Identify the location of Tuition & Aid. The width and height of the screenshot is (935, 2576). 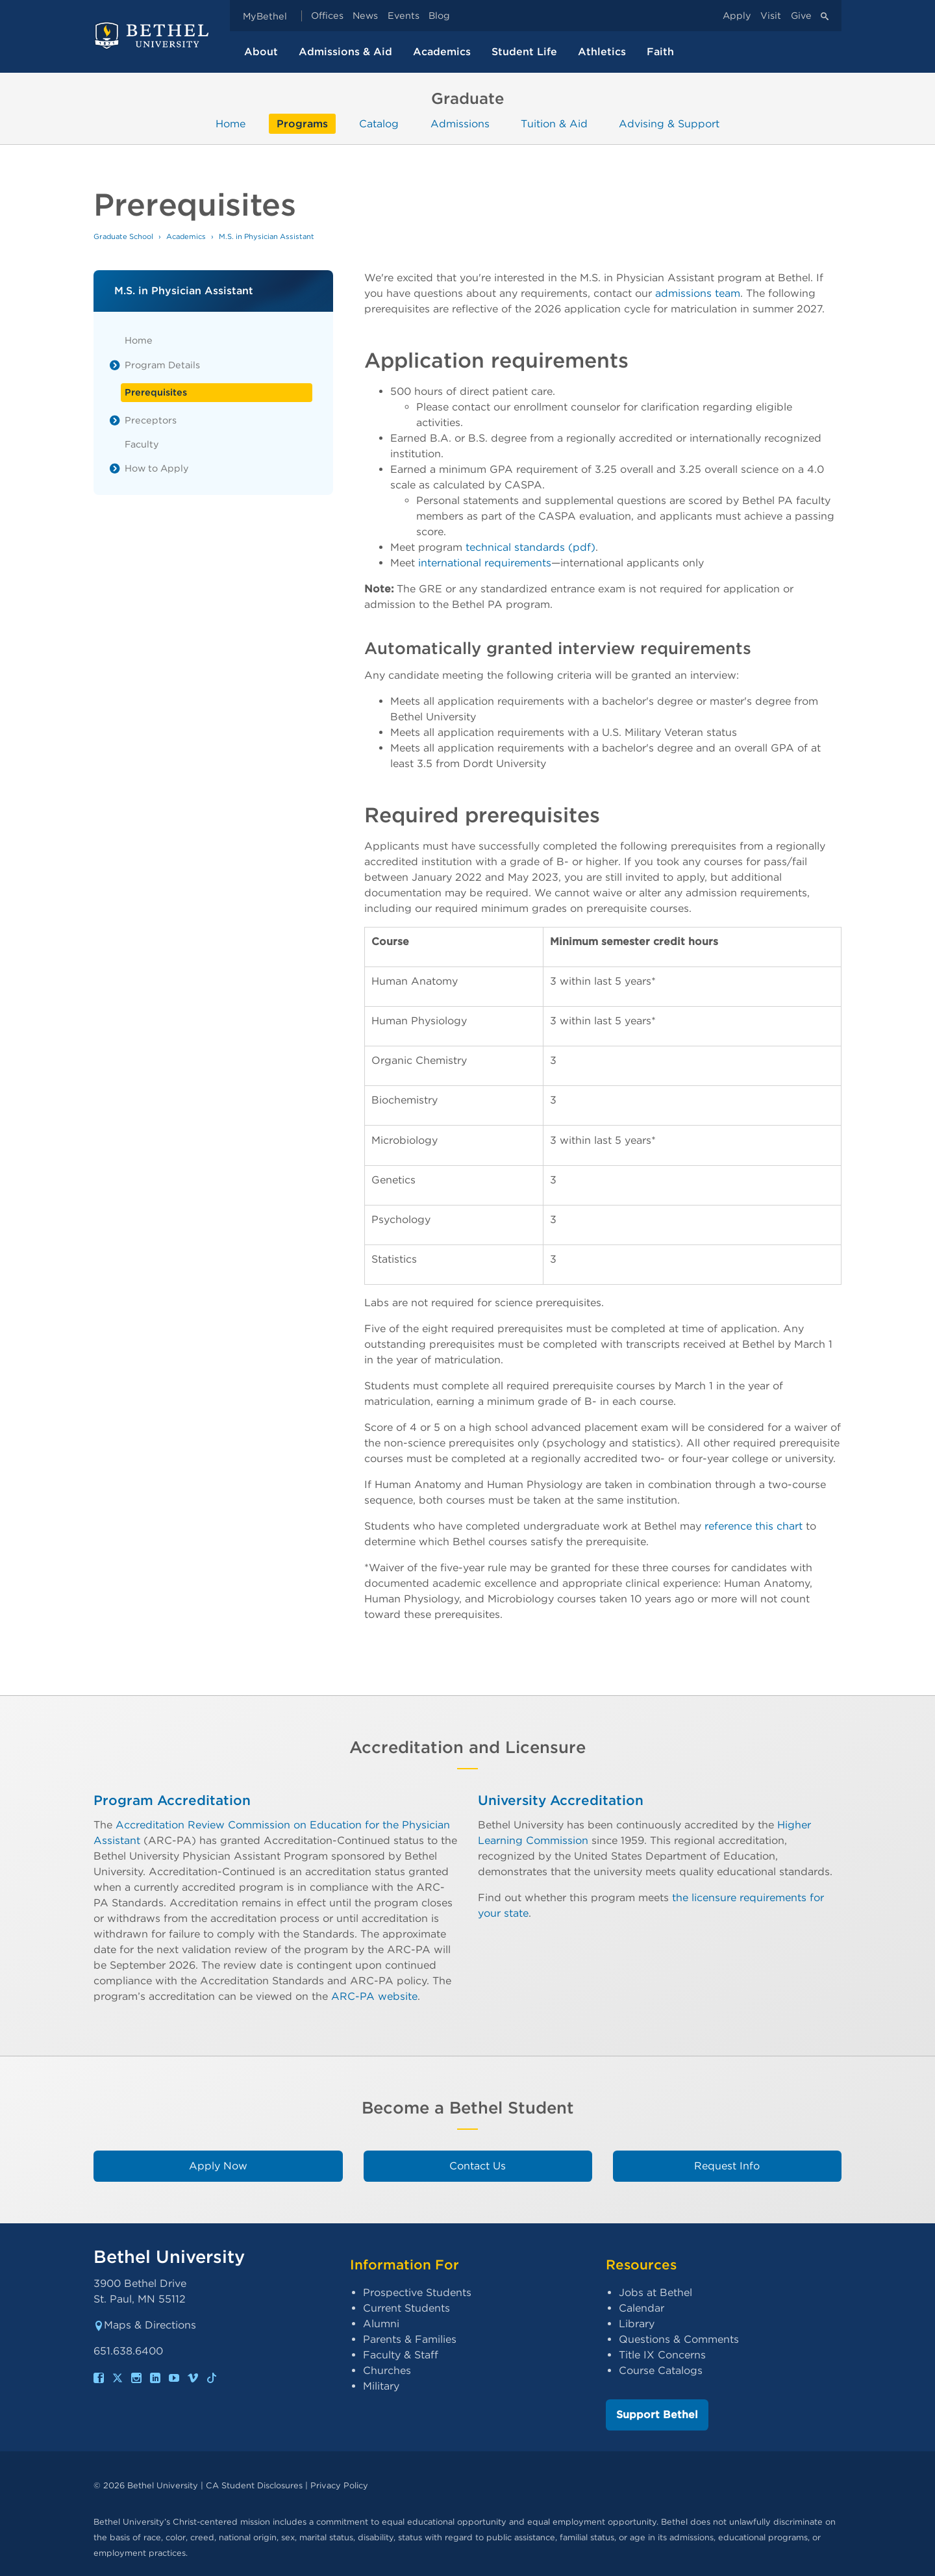
(554, 124).